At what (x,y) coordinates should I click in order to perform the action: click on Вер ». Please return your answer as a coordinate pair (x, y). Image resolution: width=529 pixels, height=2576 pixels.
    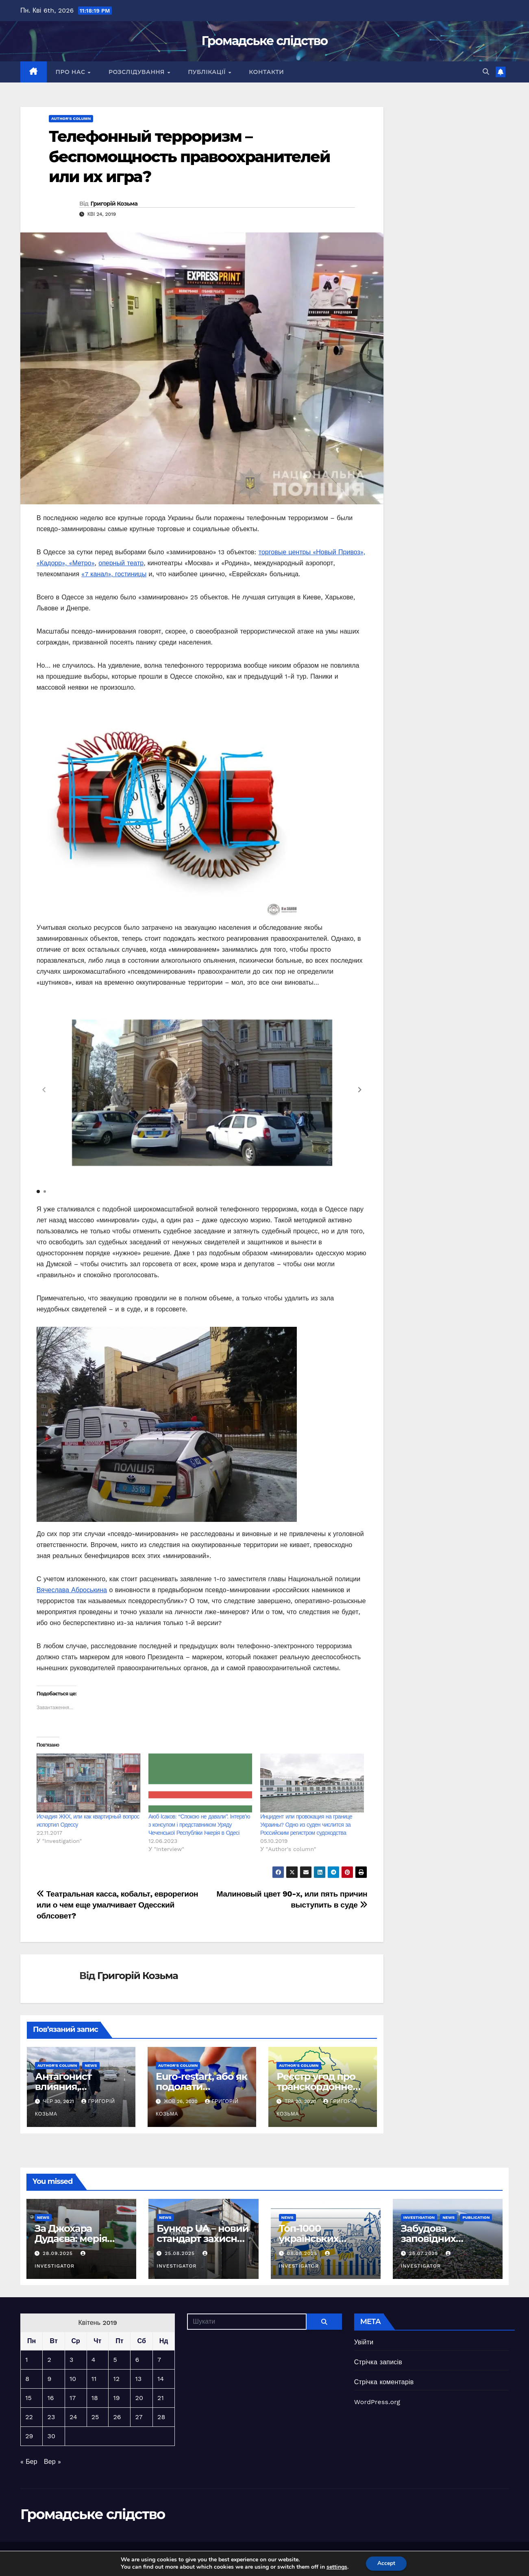
    Looking at the image, I should click on (52, 2461).